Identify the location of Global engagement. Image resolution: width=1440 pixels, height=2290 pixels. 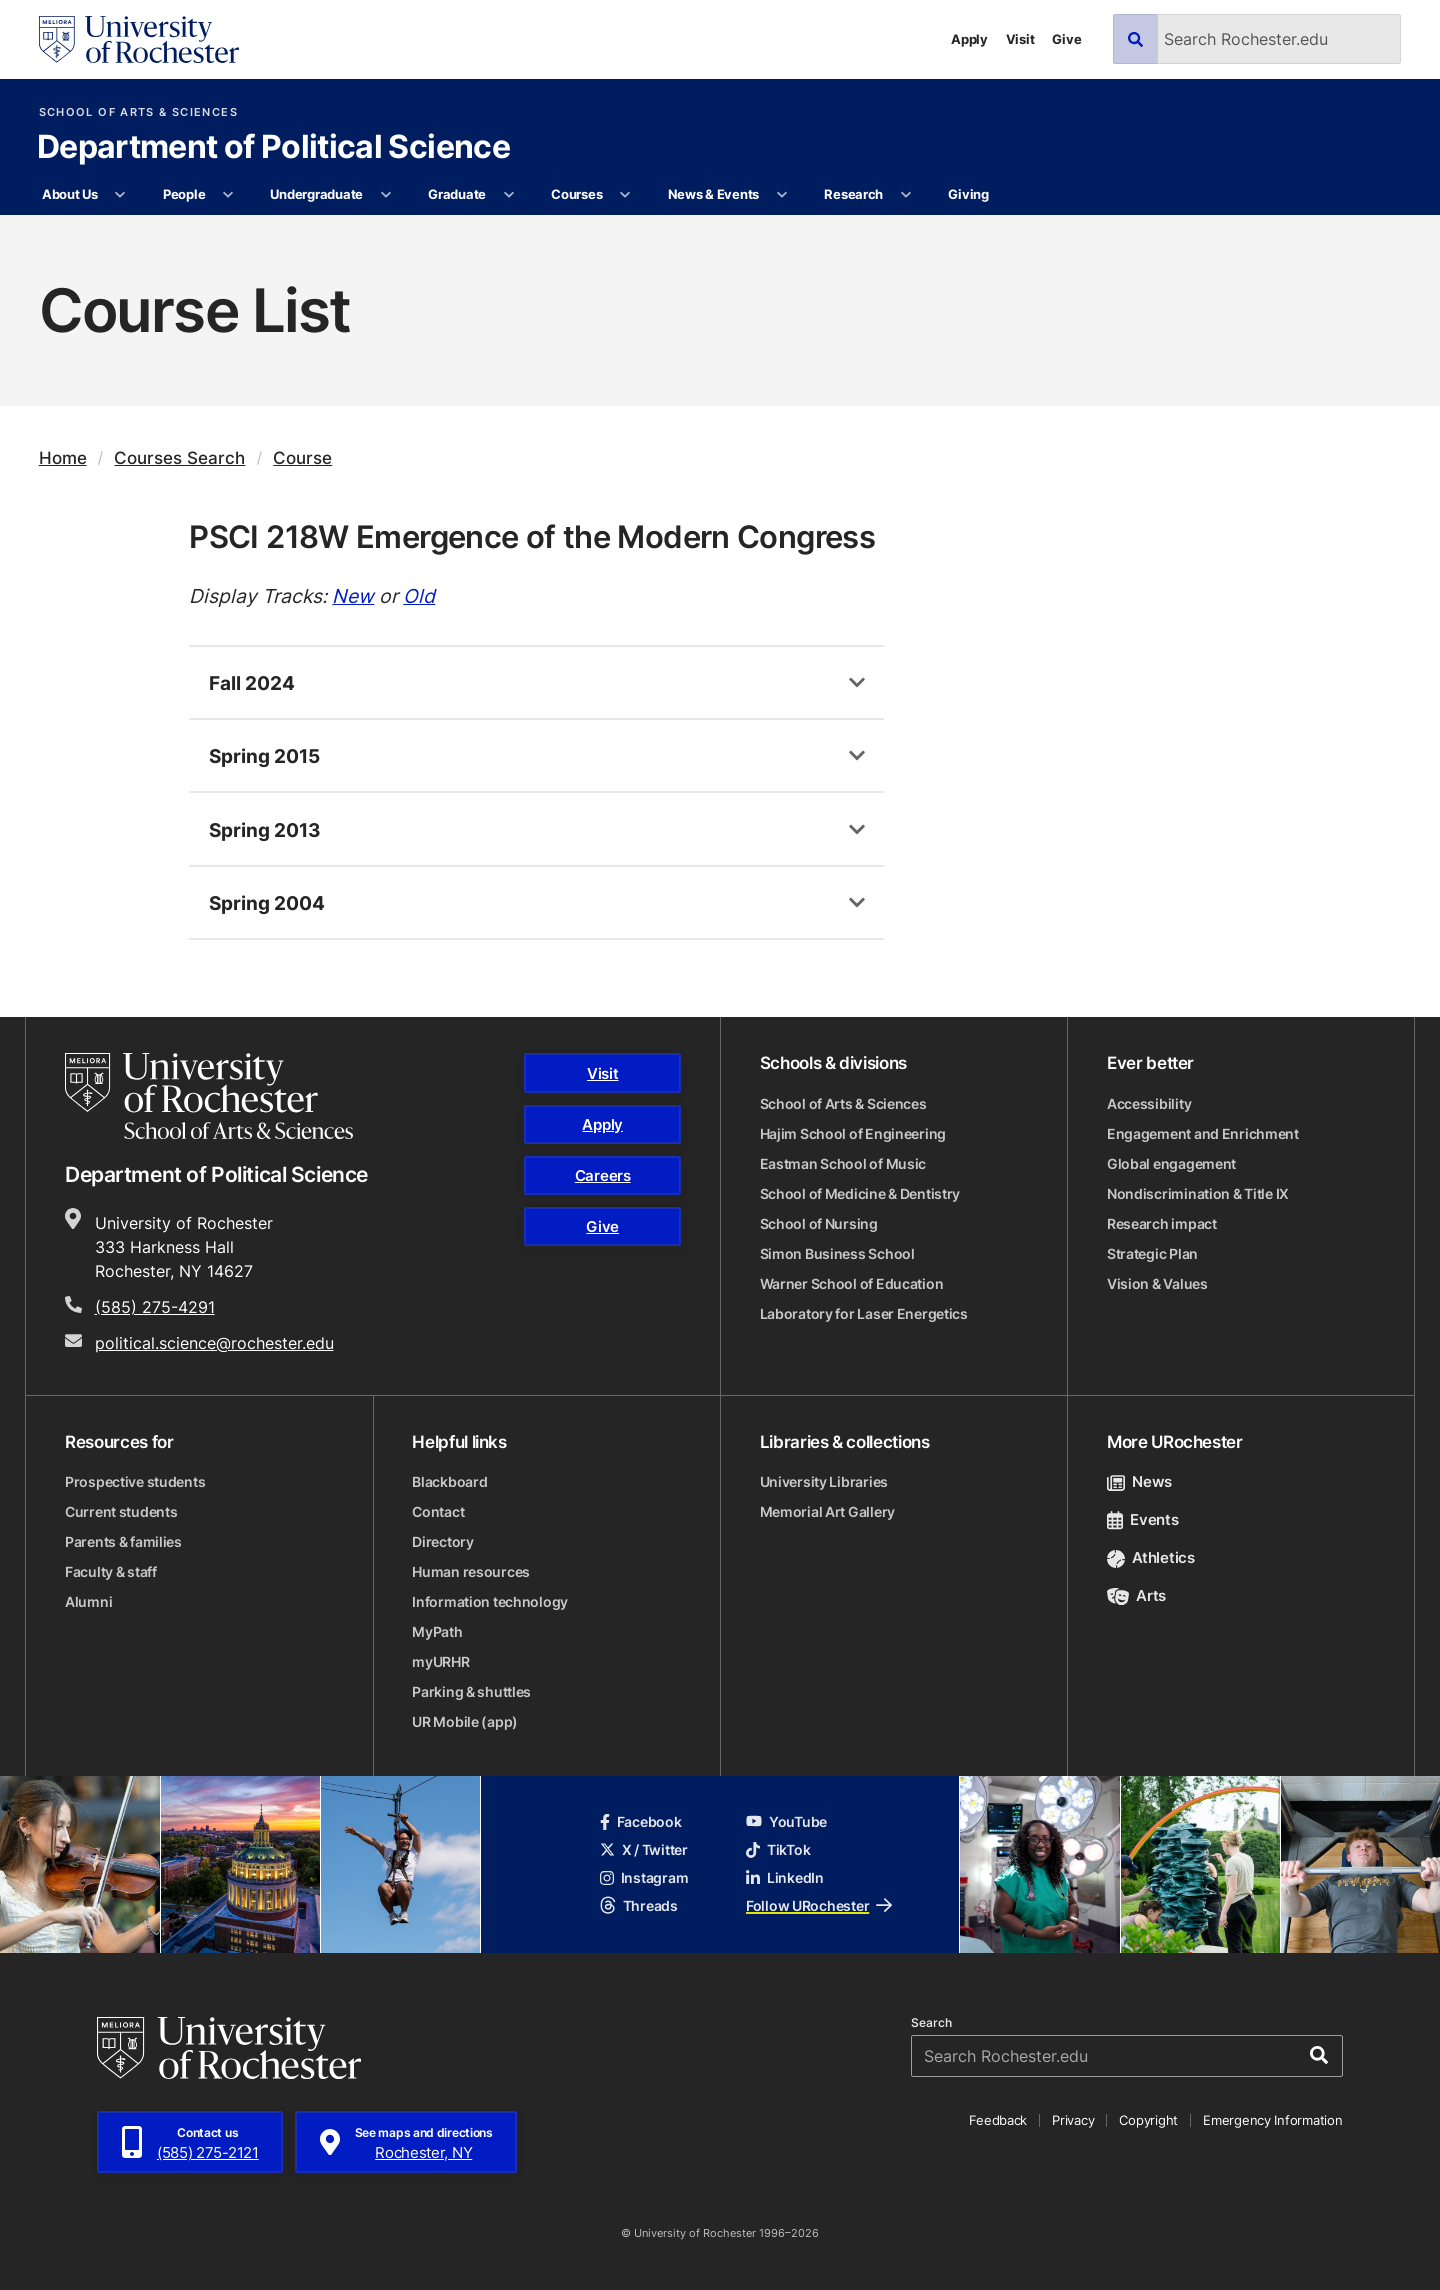
(1171, 1163).